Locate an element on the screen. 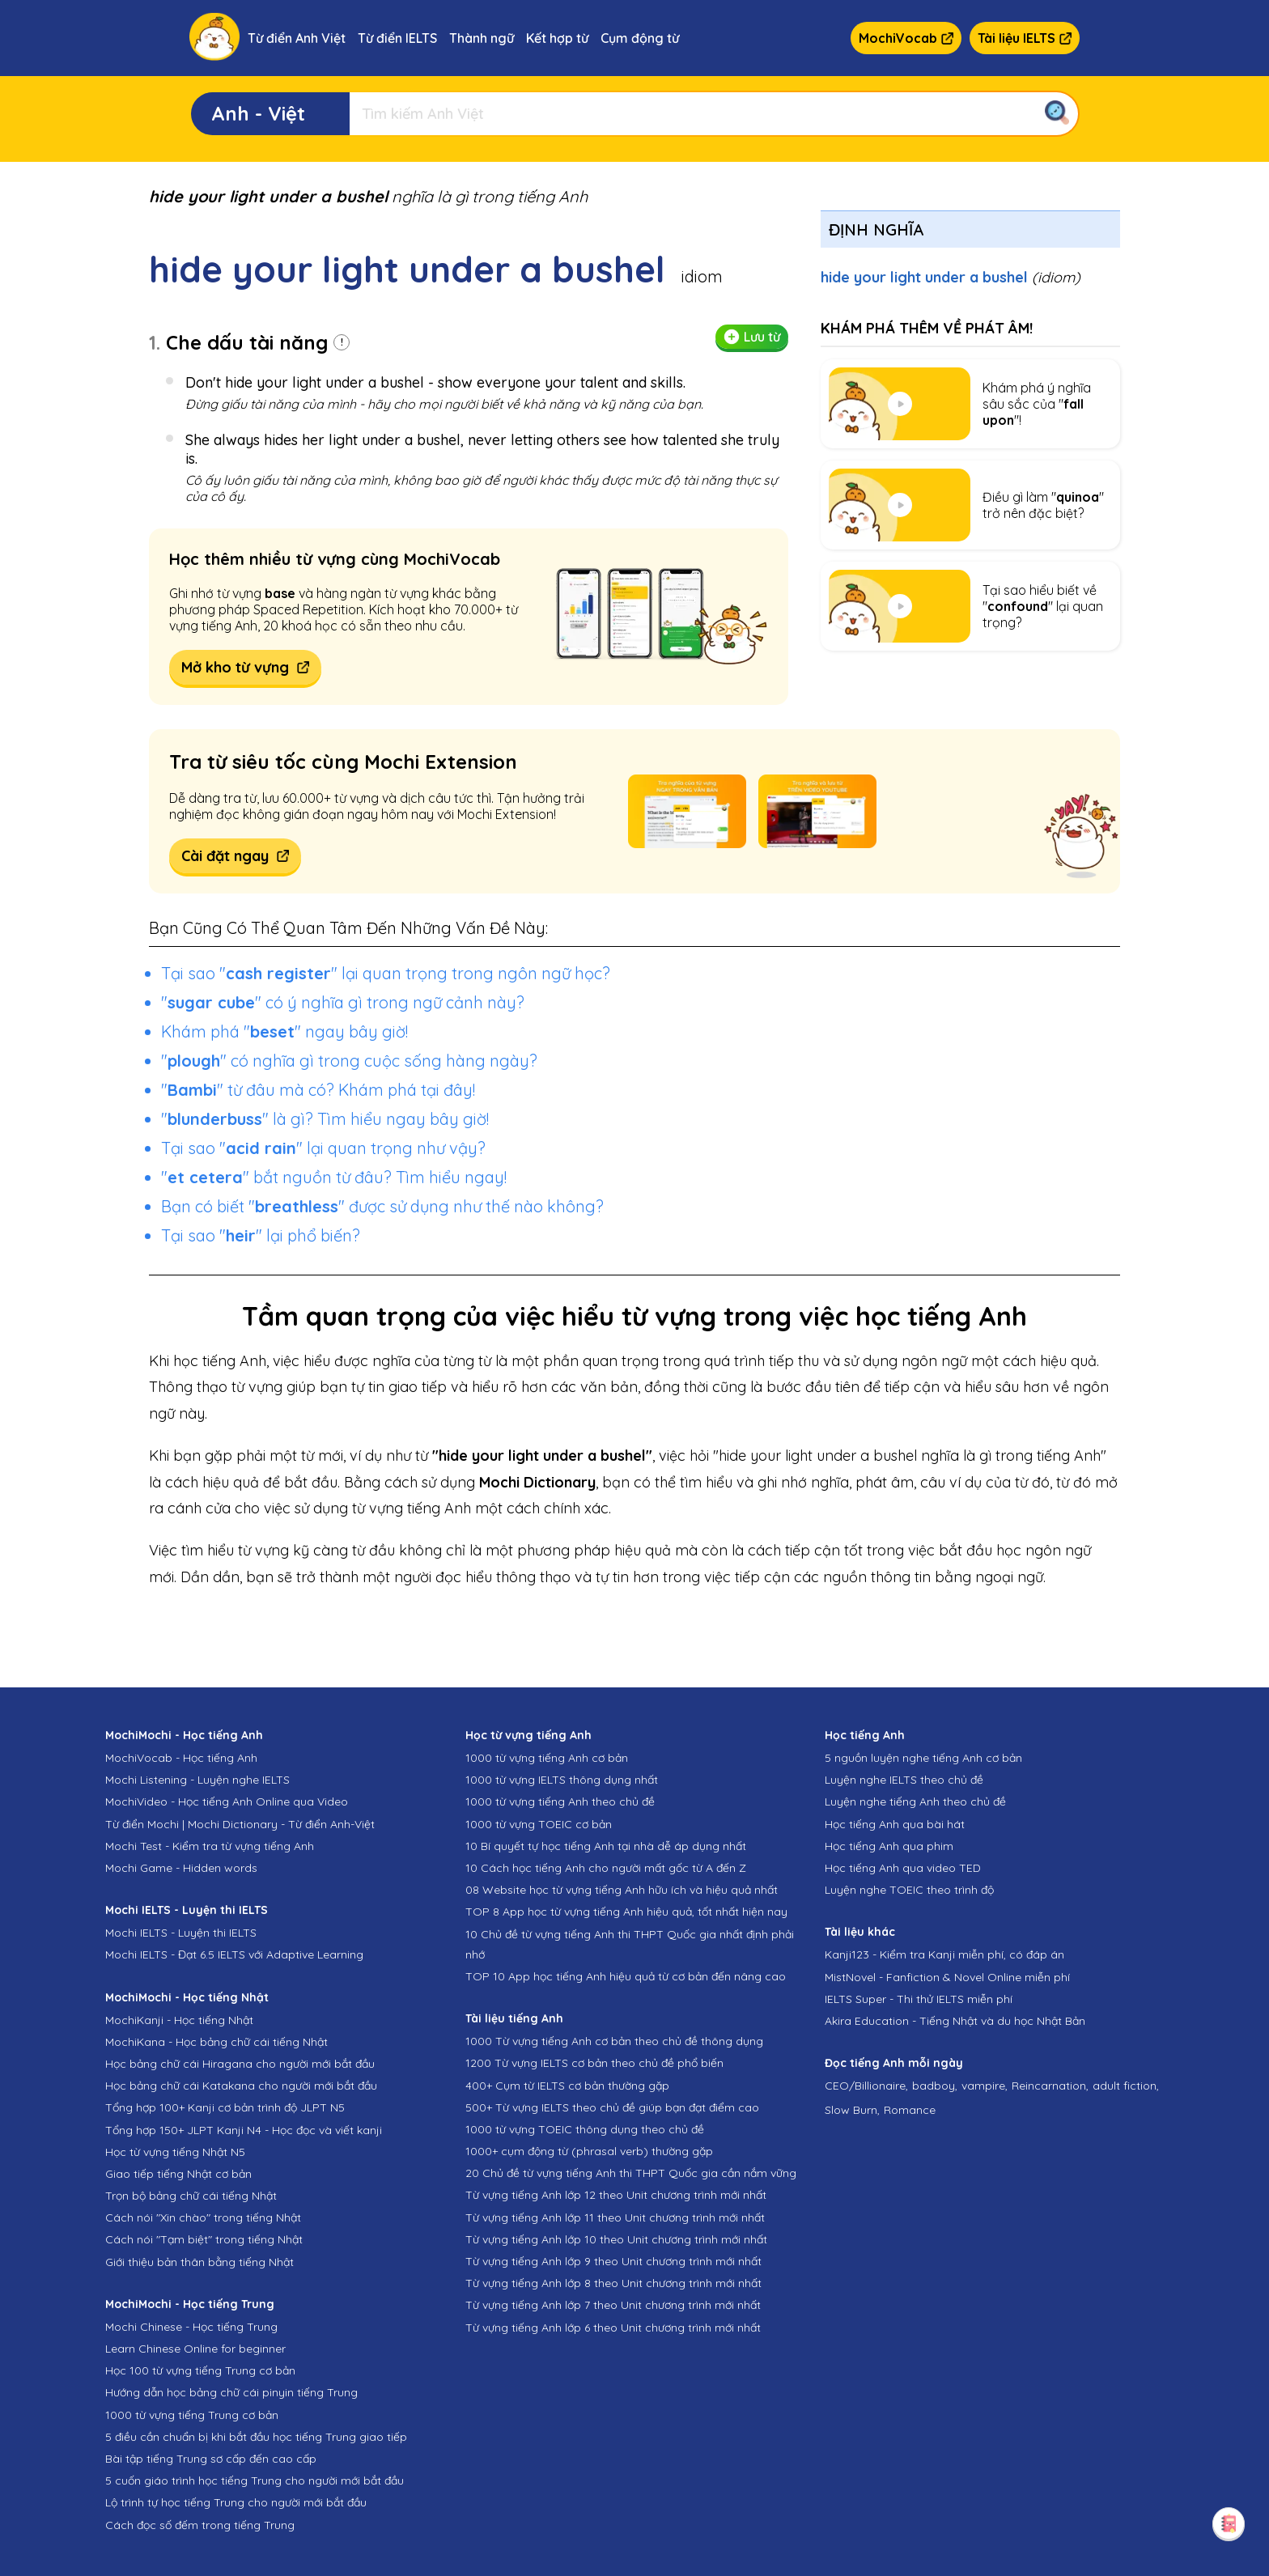 The height and width of the screenshot is (2576, 1269). MochiVocab - Học tiếng Anh is located at coordinates (181, 1758).